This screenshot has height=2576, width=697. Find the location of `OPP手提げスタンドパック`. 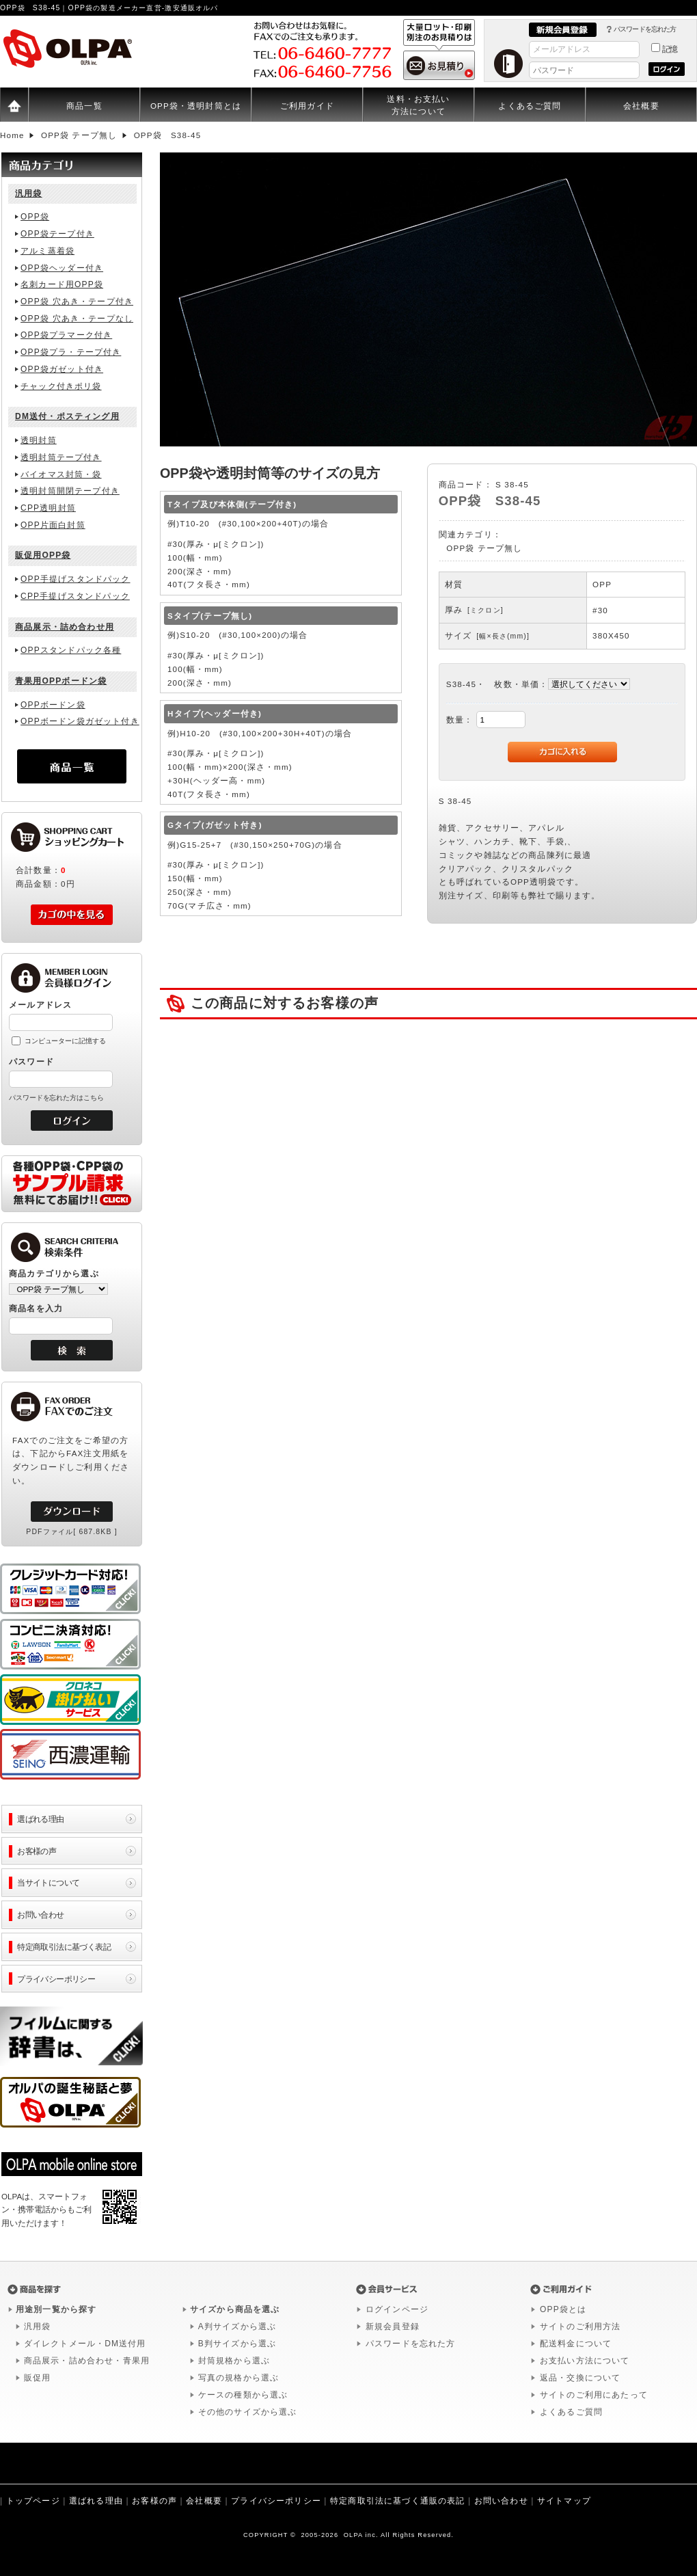

OPP手提げスタンドパック is located at coordinates (75, 579).